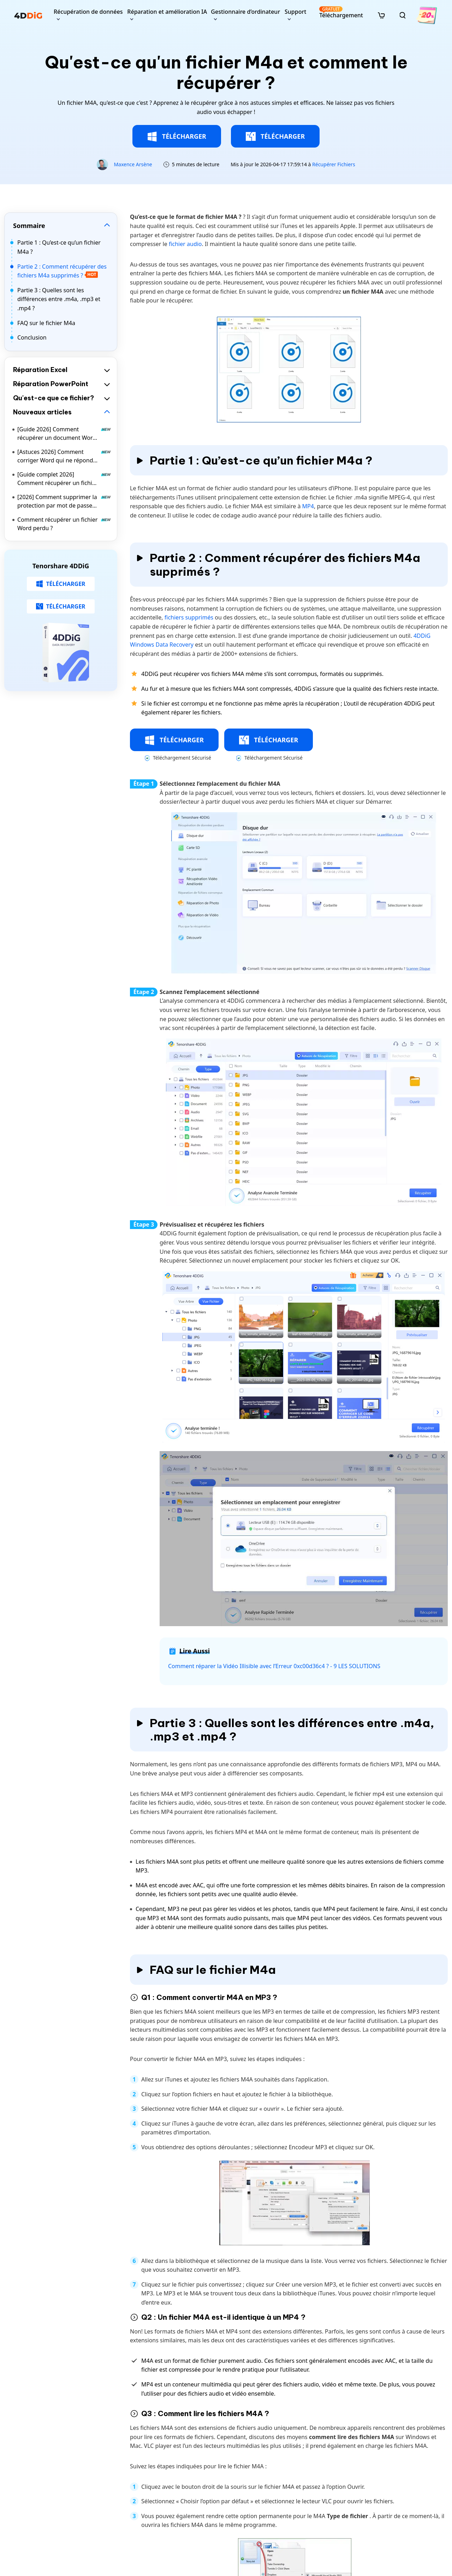 The width and height of the screenshot is (452, 2576). I want to click on Support, so click(295, 12).